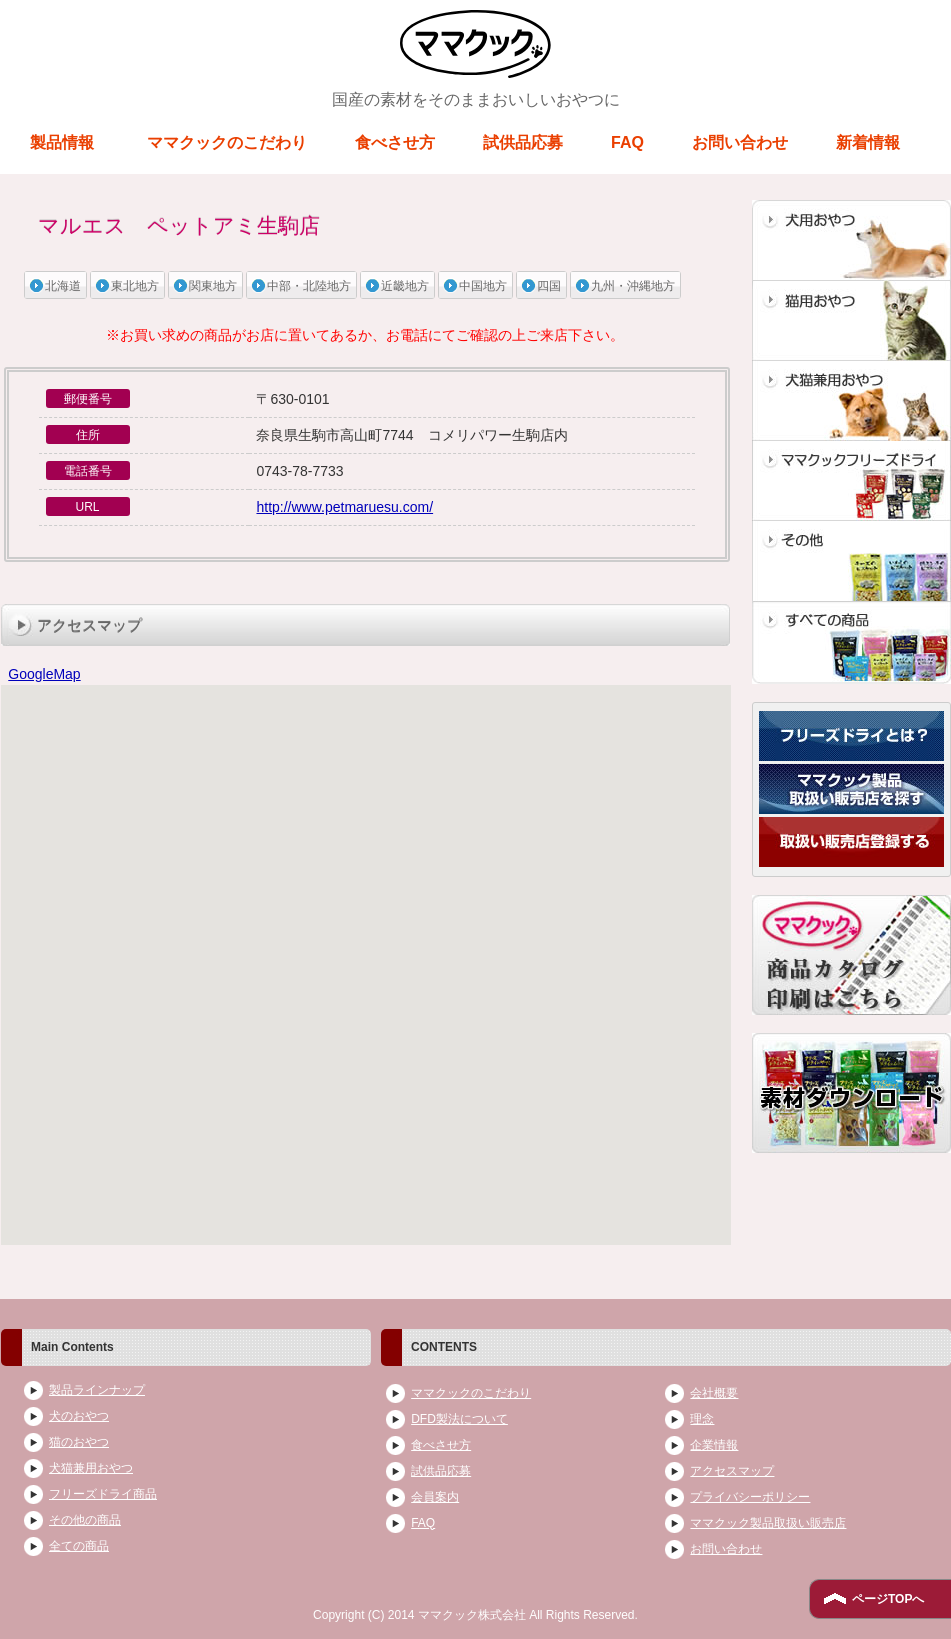 This screenshot has width=951, height=1639. Describe the element at coordinates (523, 142) in the screenshot. I see `試供品応募` at that location.